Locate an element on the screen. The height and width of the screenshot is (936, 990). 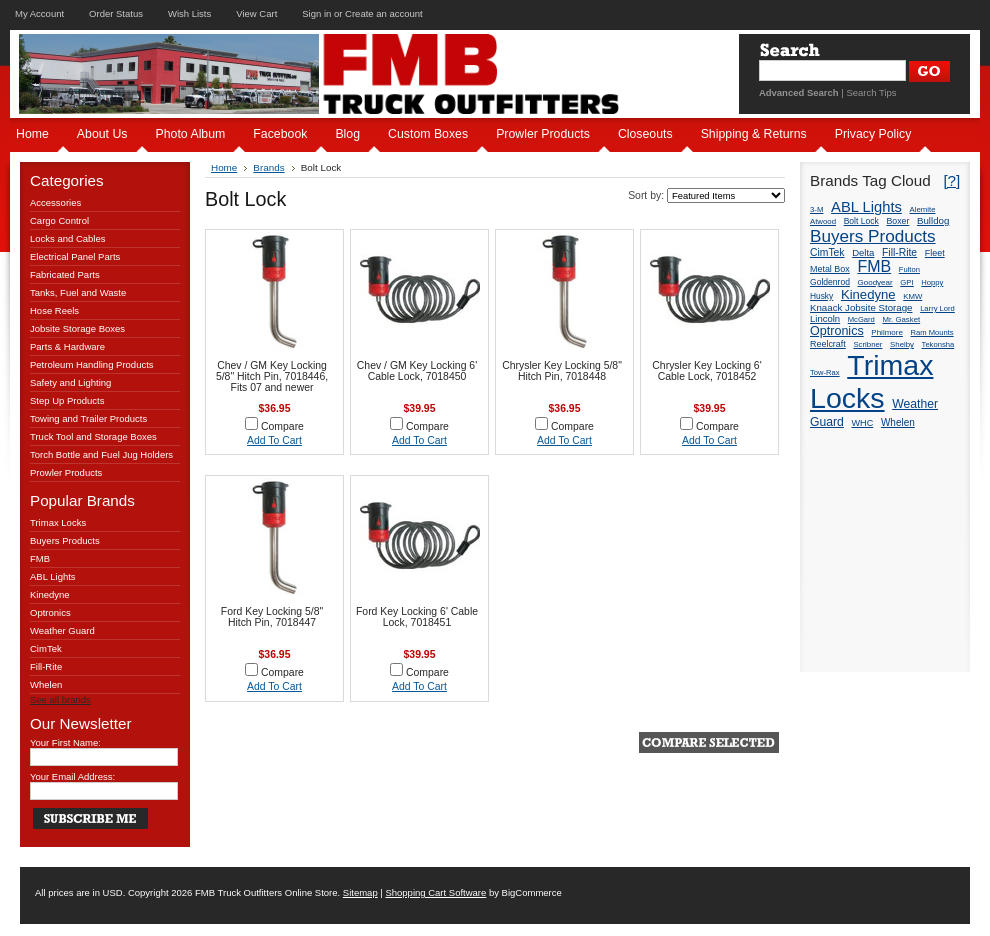
Ford Key Locking 6' Cable Lock, 7018451 is located at coordinates (417, 617).